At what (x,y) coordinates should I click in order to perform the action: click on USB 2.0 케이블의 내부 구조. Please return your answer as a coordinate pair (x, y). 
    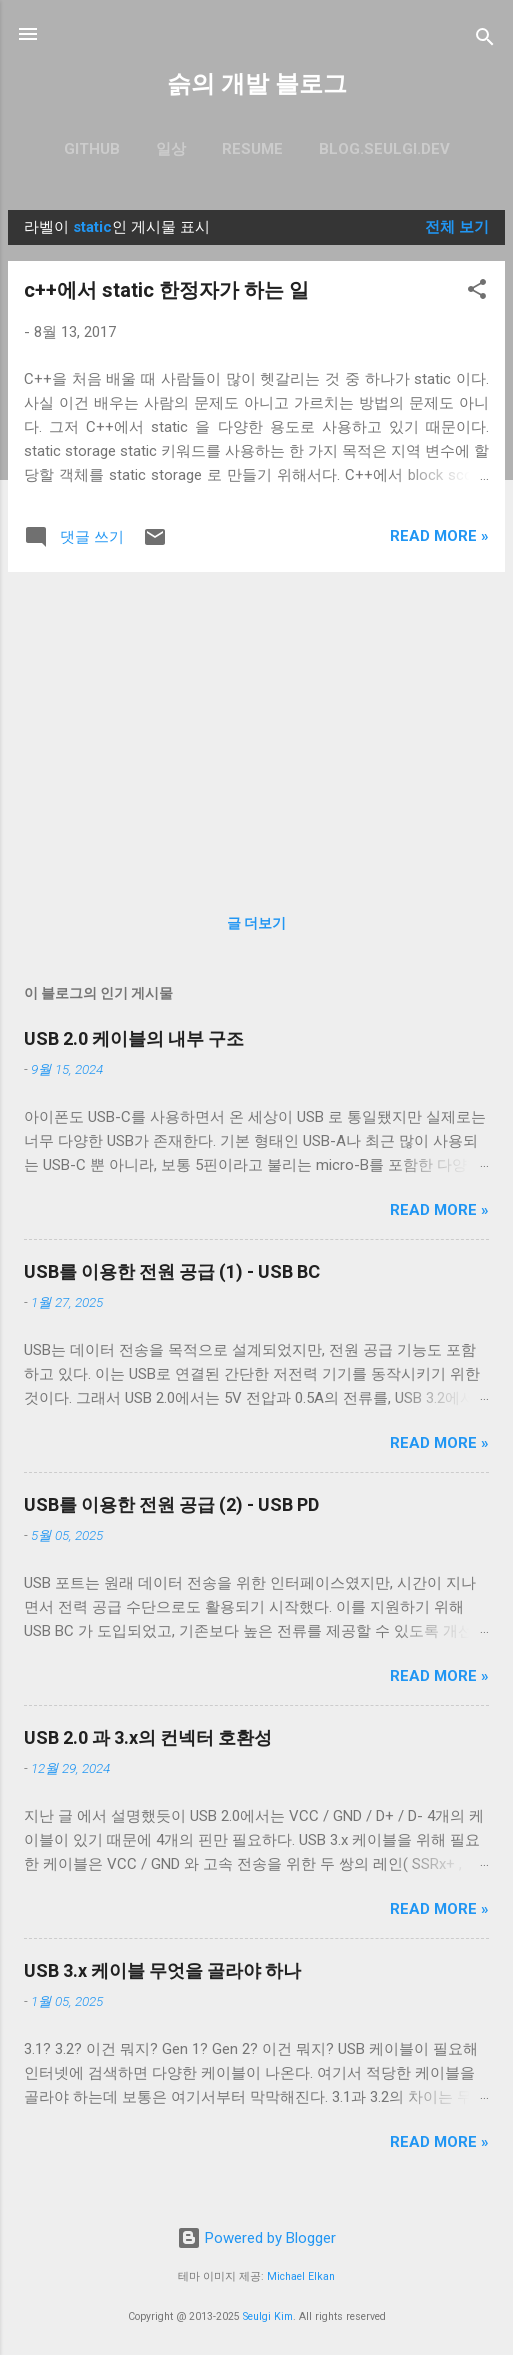
    Looking at the image, I should click on (134, 1038).